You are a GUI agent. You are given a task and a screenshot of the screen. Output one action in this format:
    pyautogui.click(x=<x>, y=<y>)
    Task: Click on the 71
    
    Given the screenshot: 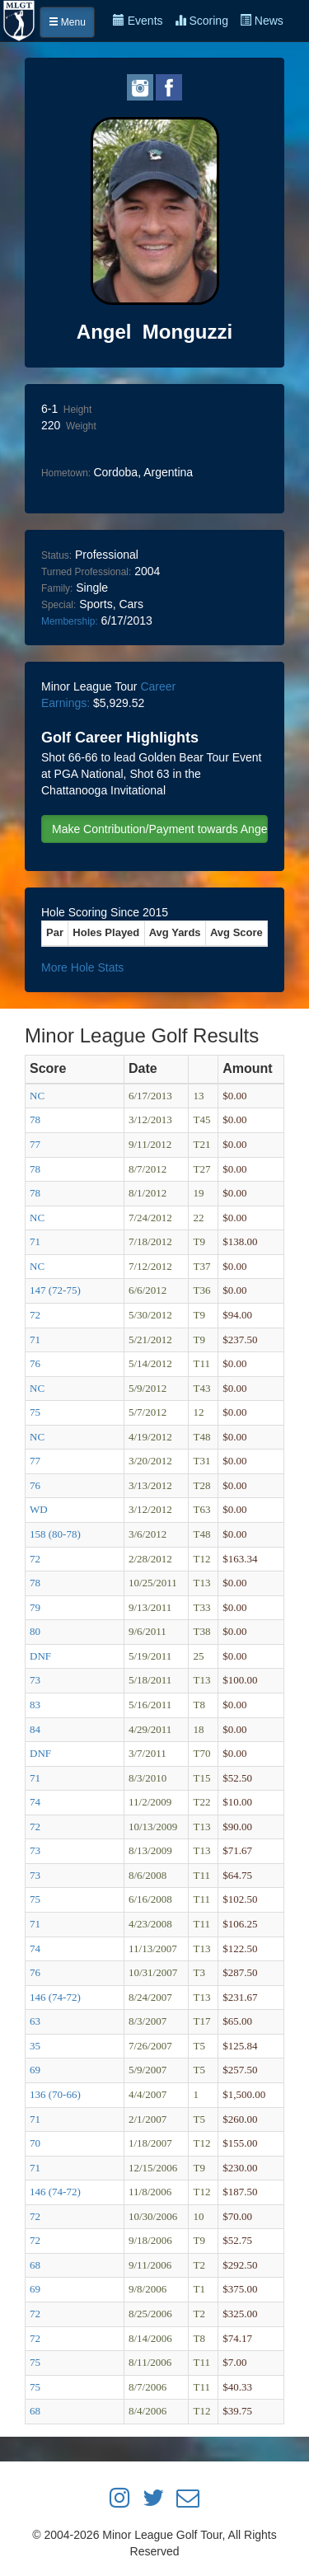 What is the action you would take?
    pyautogui.click(x=35, y=1241)
    